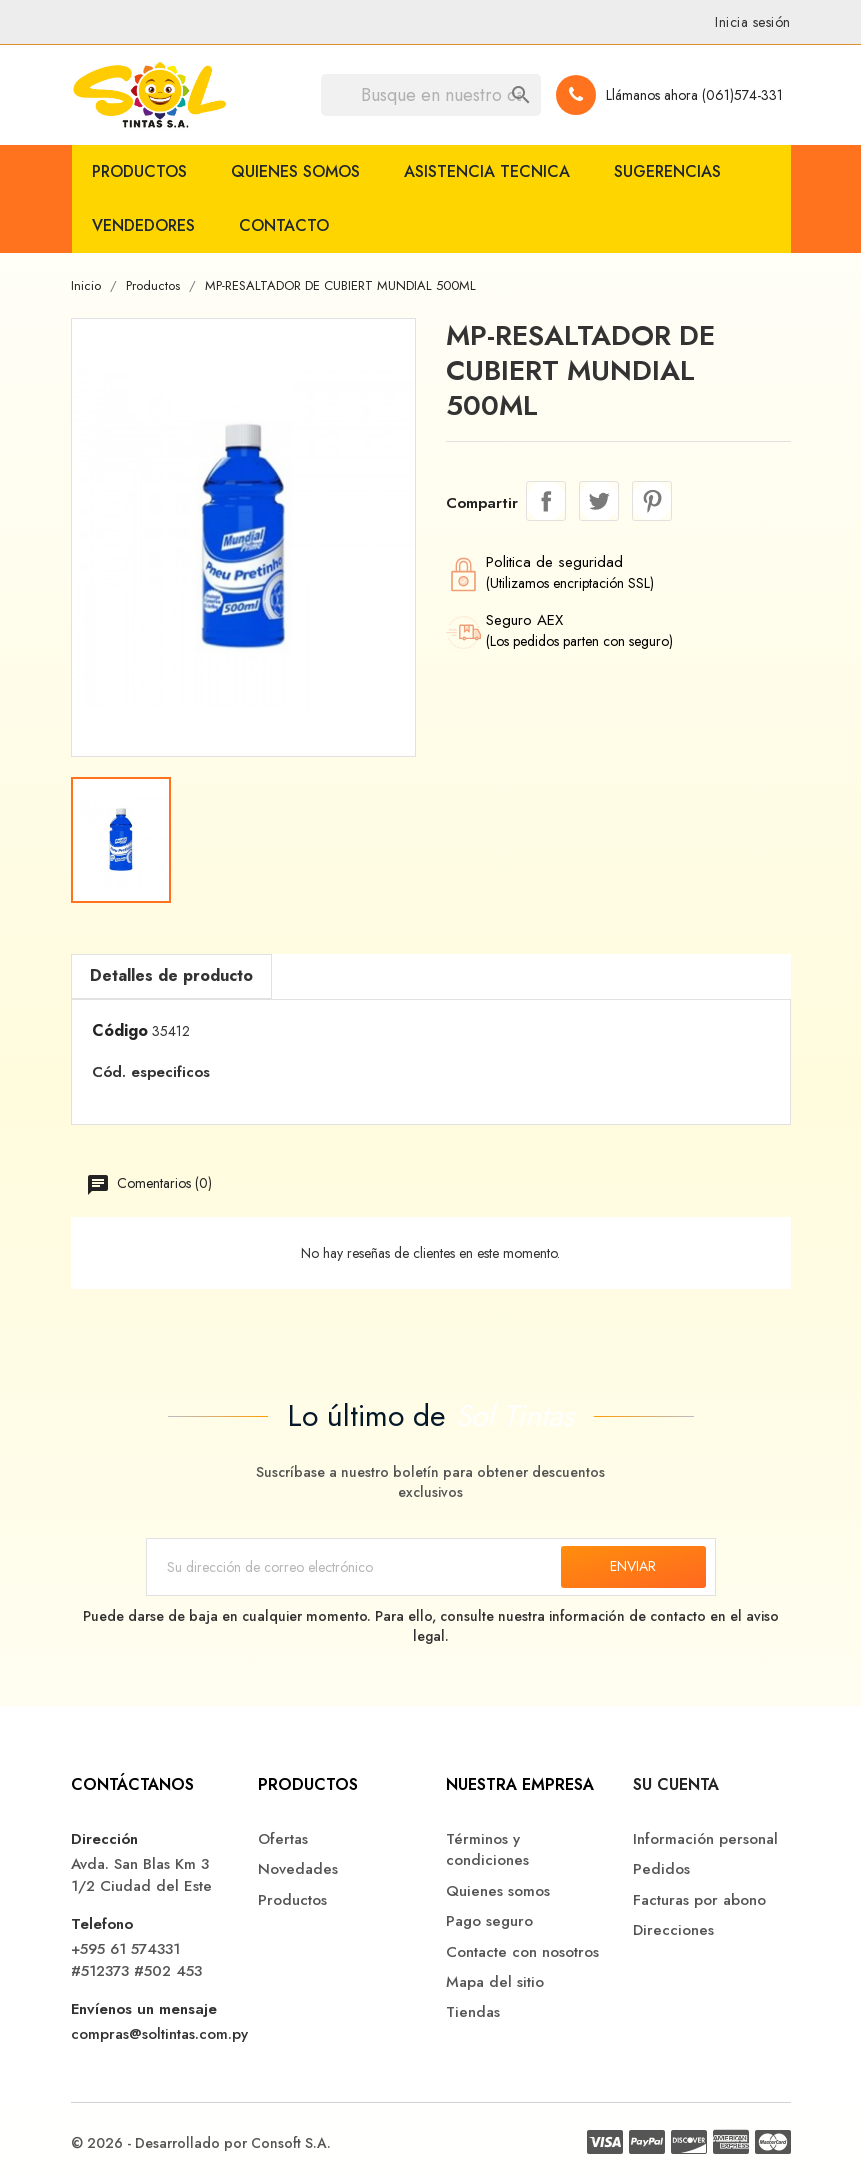  Describe the element at coordinates (143, 225) in the screenshot. I see `Vendedores` at that location.